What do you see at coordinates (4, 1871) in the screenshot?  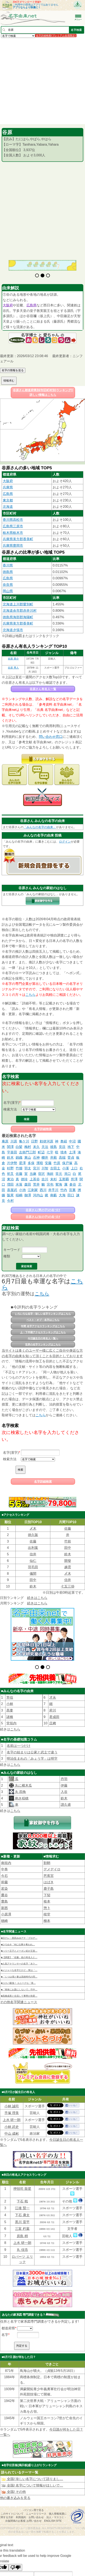 I see `前薗` at bounding box center [4, 1871].